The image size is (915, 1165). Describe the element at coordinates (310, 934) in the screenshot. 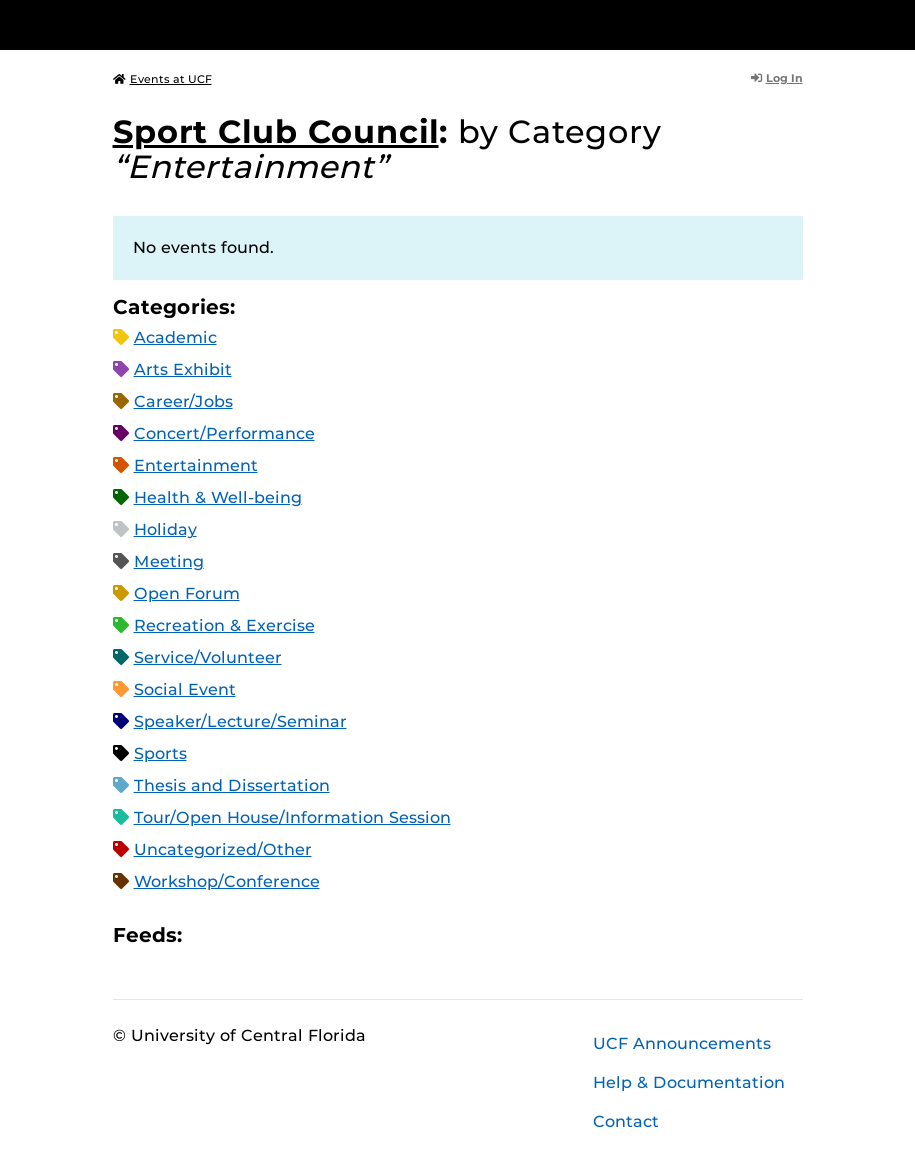

I see `XML Feed` at that location.